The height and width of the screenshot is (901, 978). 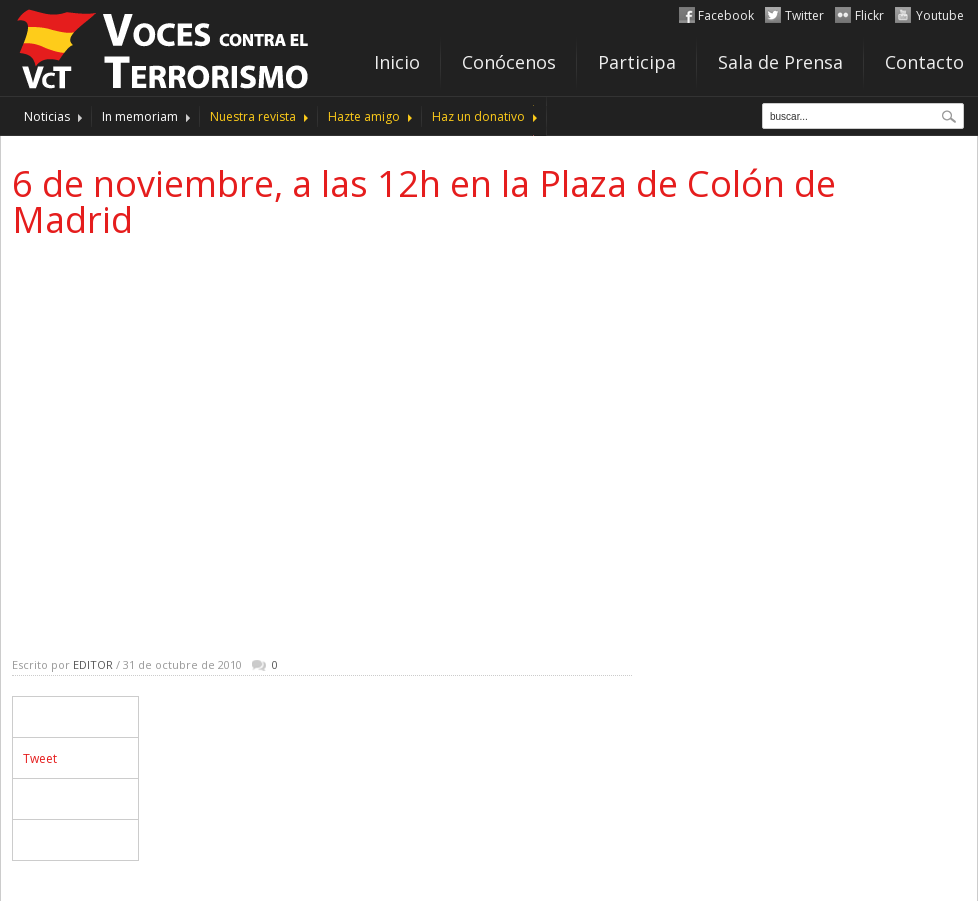 I want to click on Editor, so click(x=93, y=664).